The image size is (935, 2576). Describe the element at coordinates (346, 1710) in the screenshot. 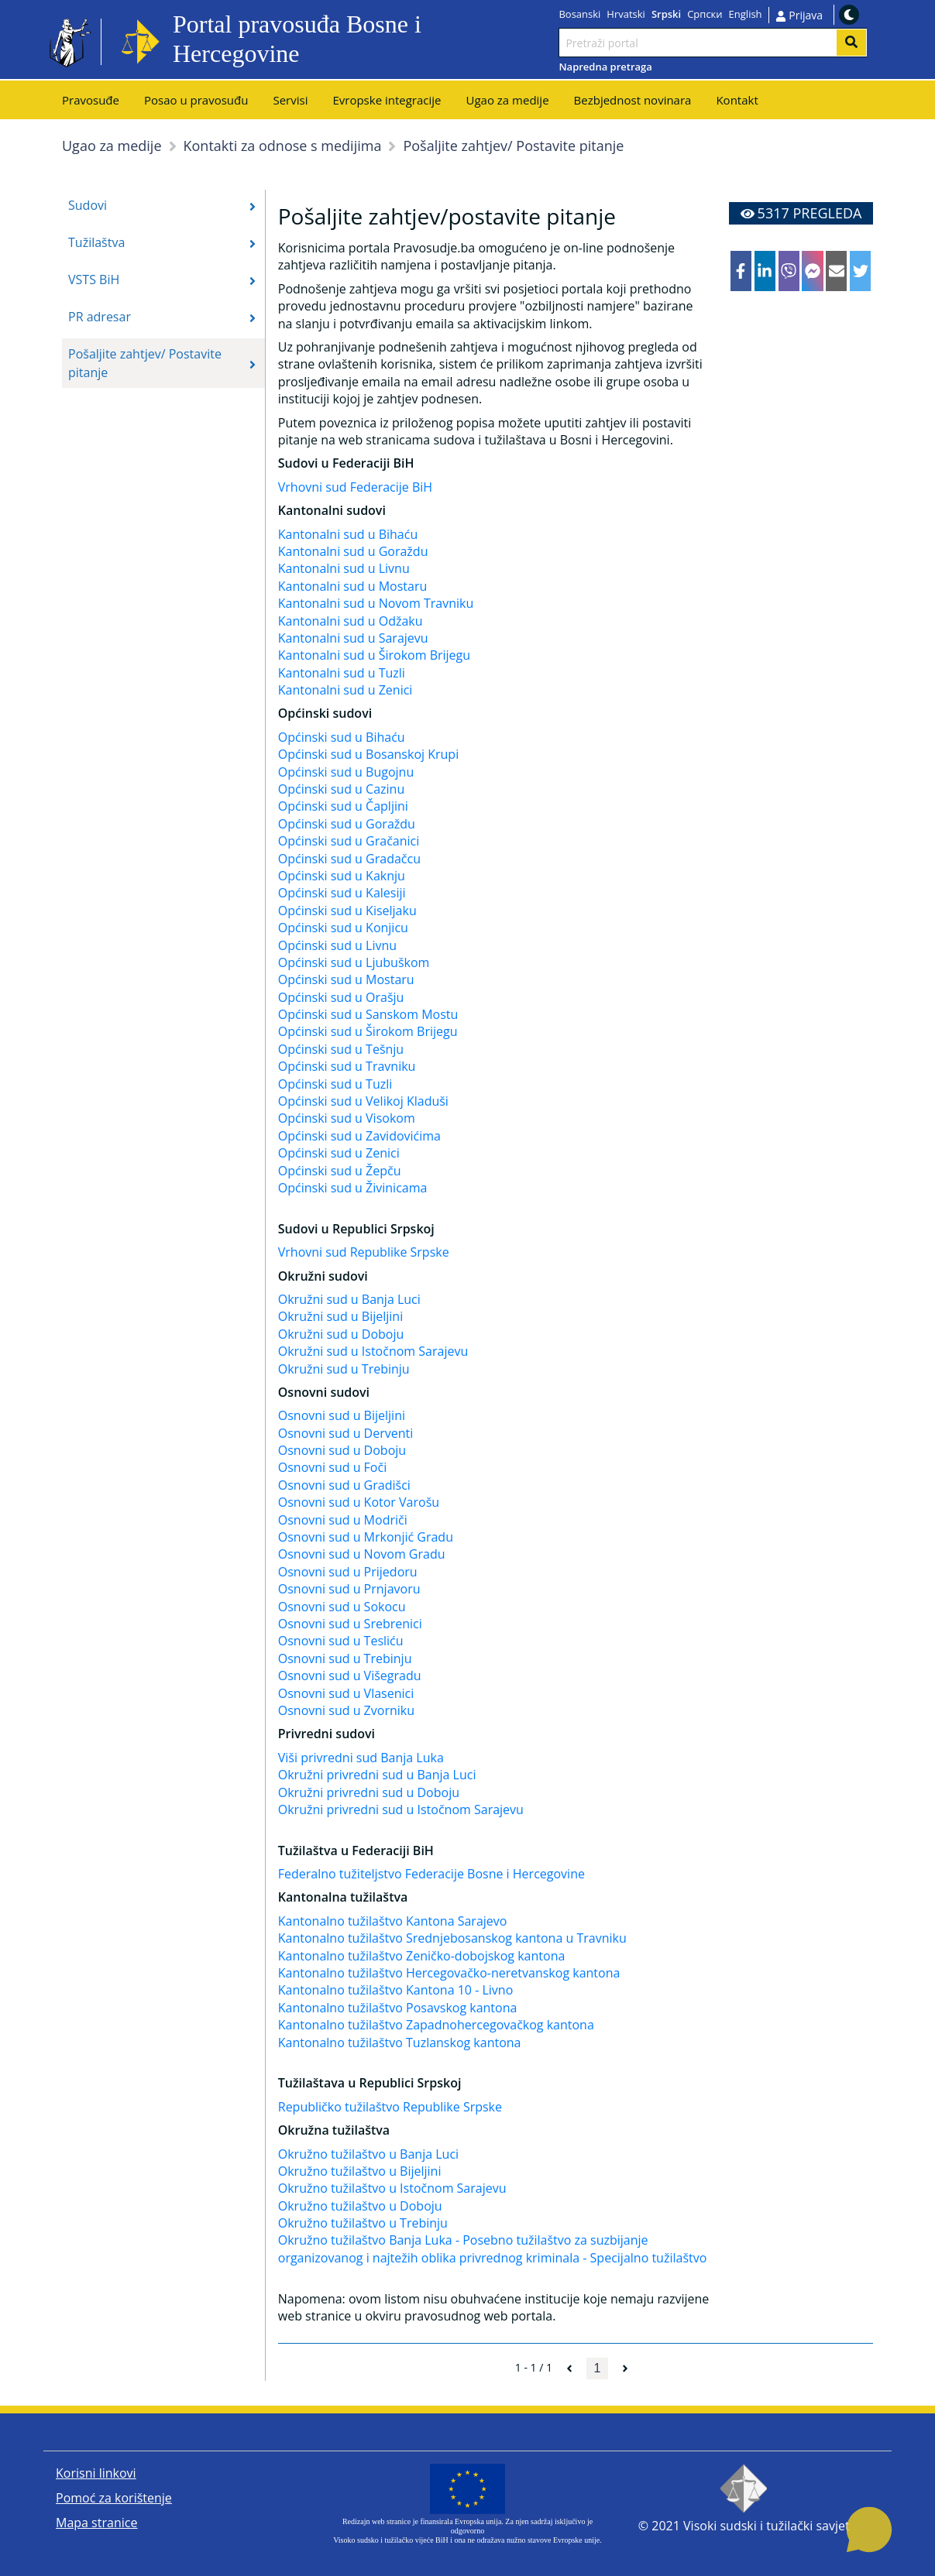

I see `Osnovni sud u Zvorniku` at that location.